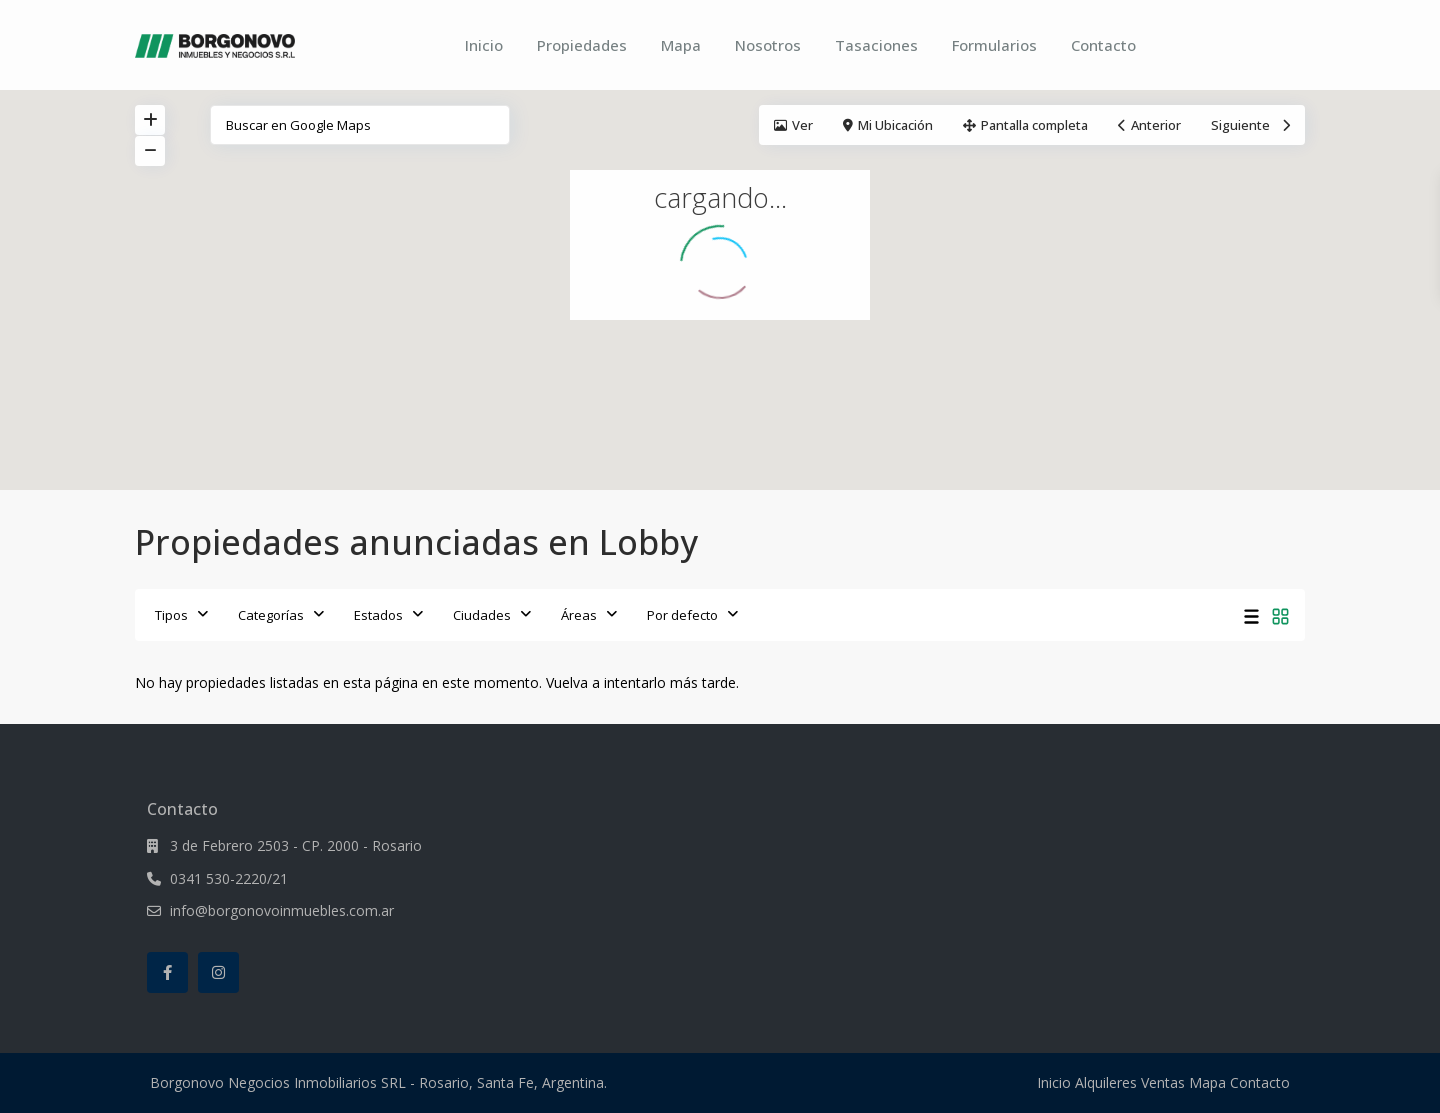 This screenshot has width=1440, height=1113. What do you see at coordinates (582, 45) in the screenshot?
I see `Propiedades` at bounding box center [582, 45].